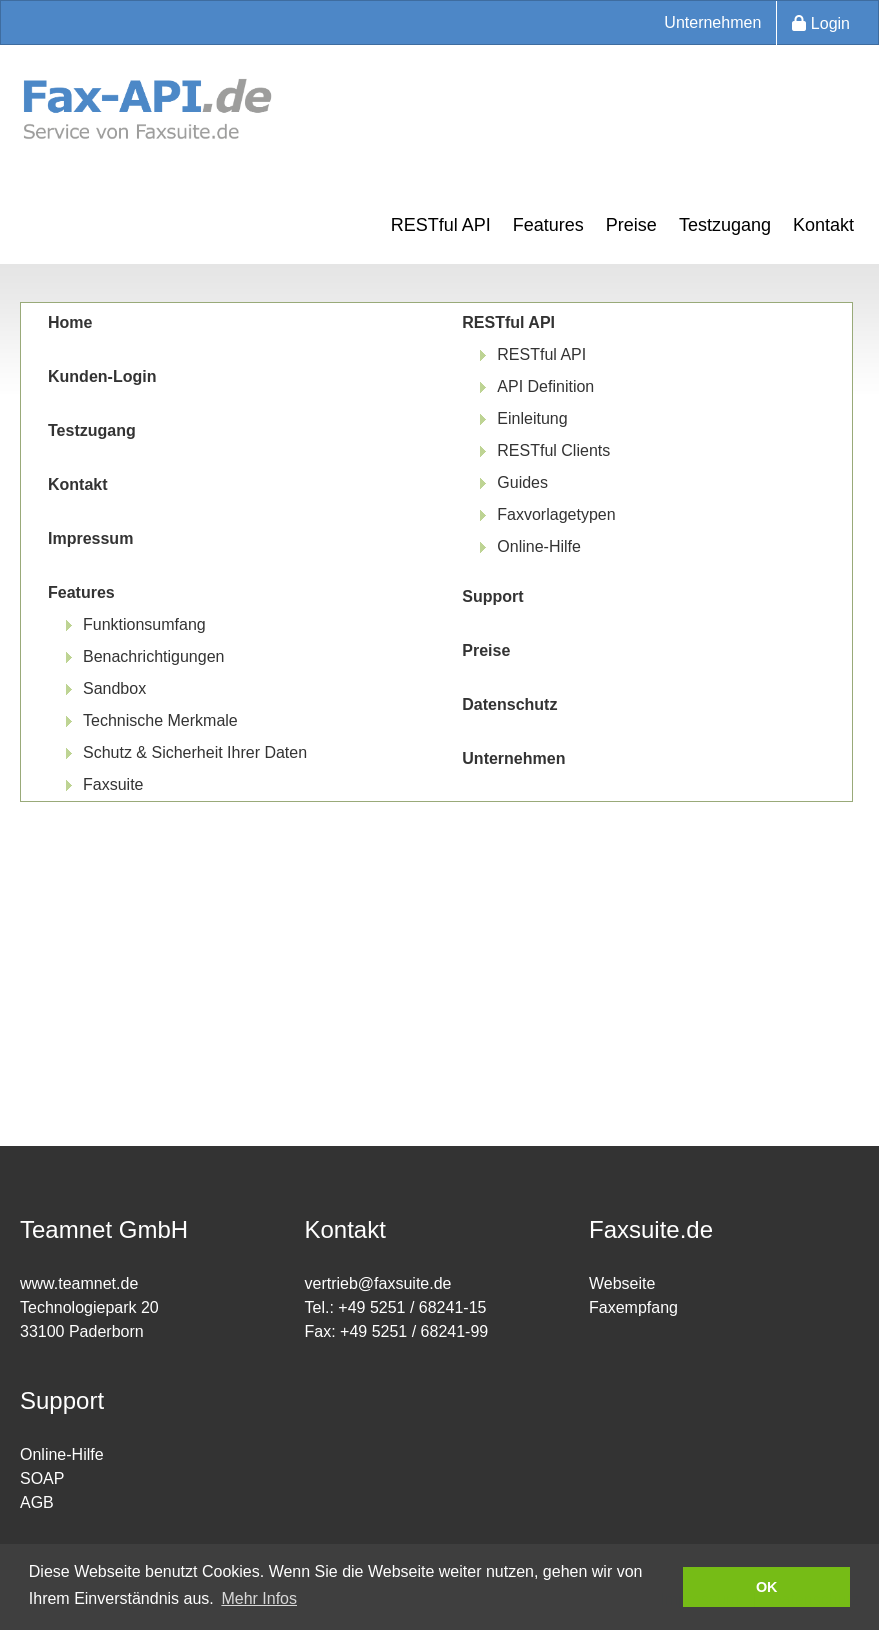 Image resolution: width=879 pixels, height=1630 pixels. What do you see at coordinates (545, 386) in the screenshot?
I see `API Definition` at bounding box center [545, 386].